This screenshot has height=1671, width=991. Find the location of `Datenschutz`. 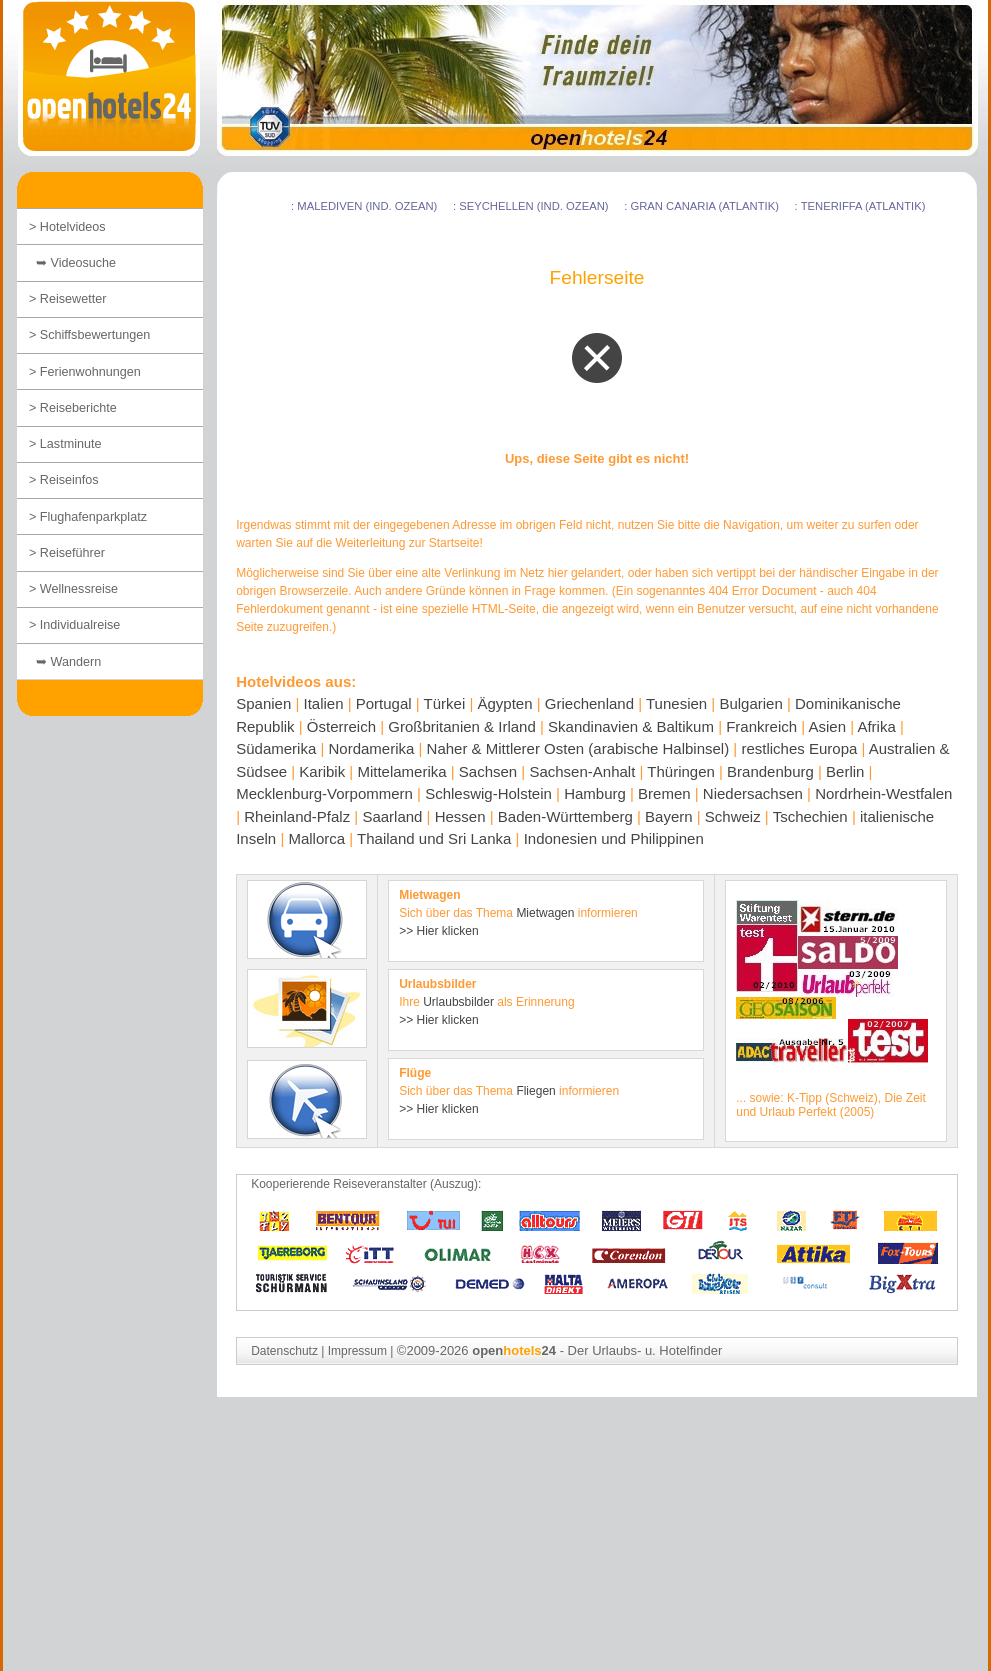

Datenschutz is located at coordinates (284, 1351).